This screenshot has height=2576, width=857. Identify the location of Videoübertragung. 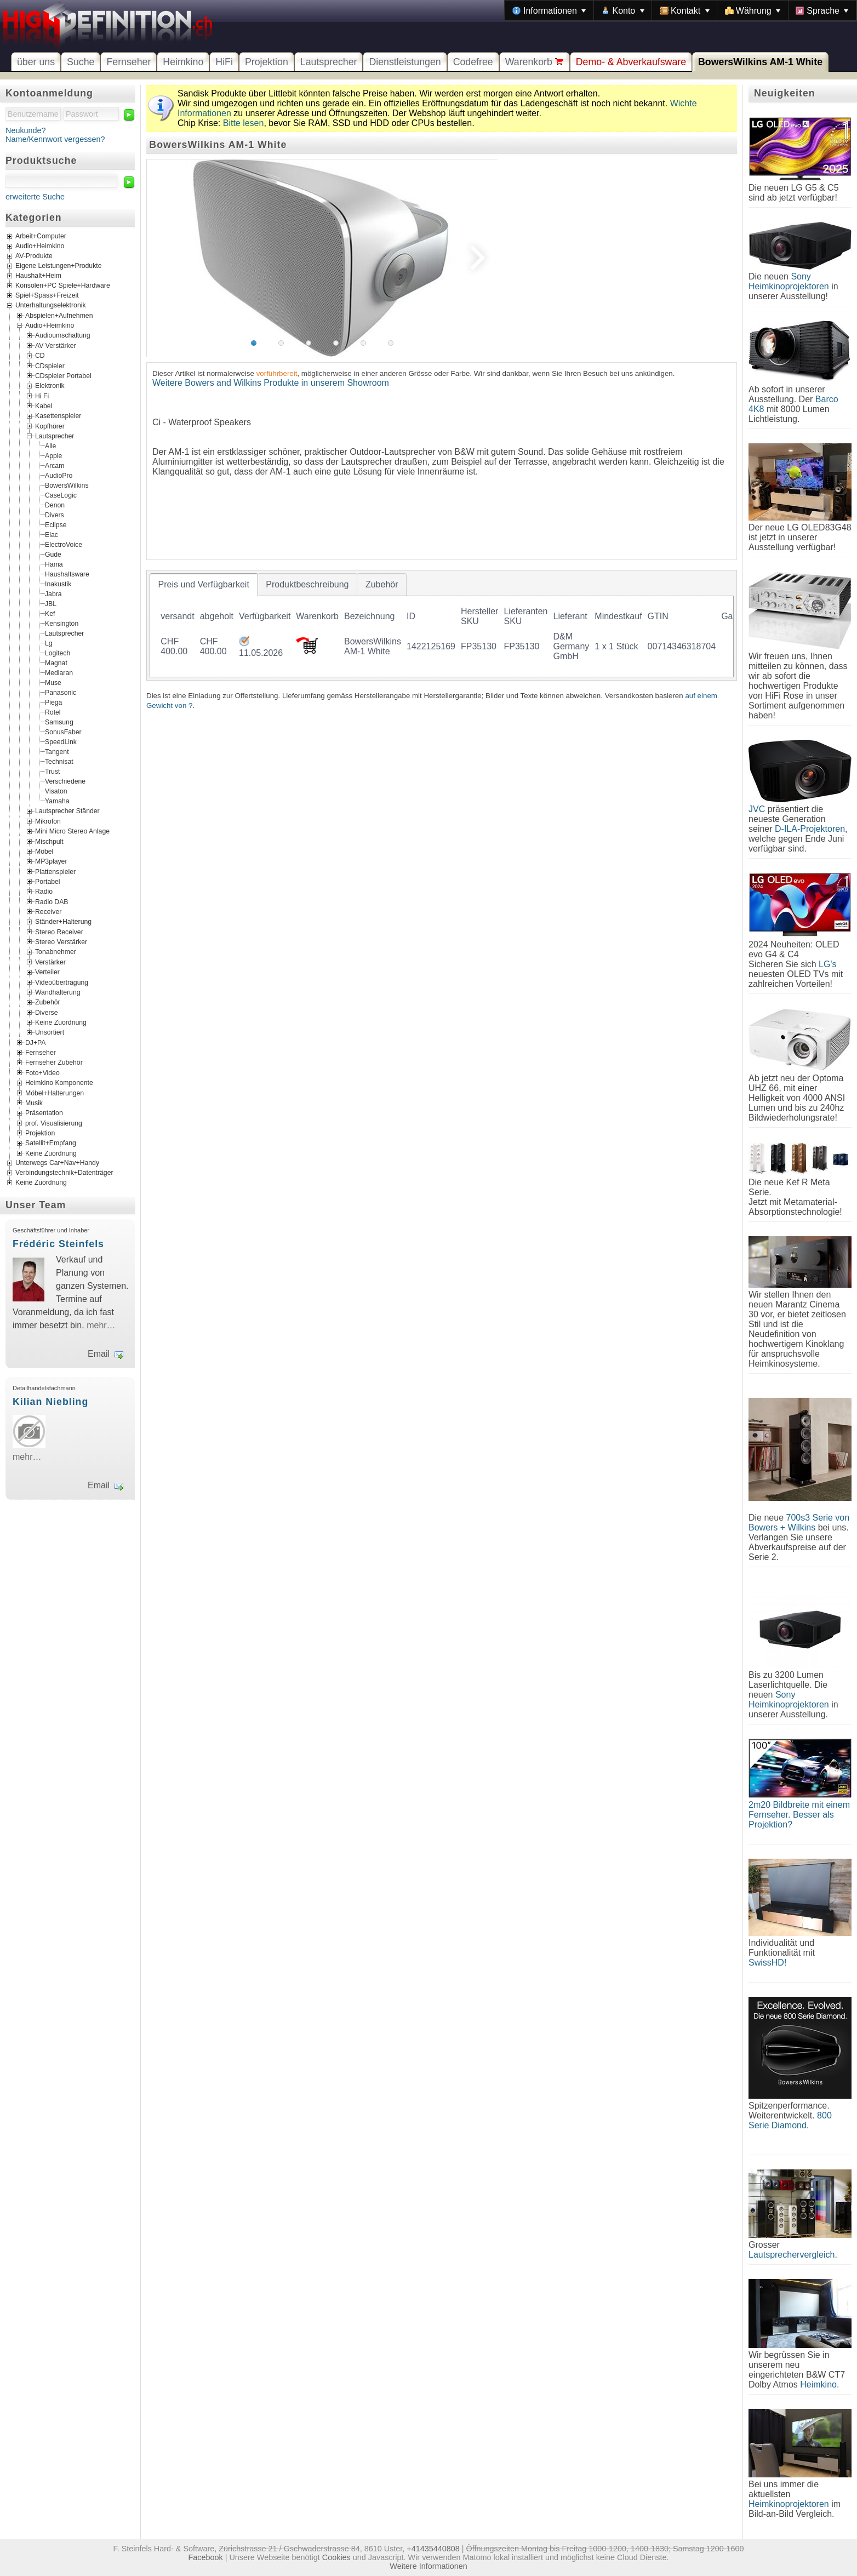
(61, 982).